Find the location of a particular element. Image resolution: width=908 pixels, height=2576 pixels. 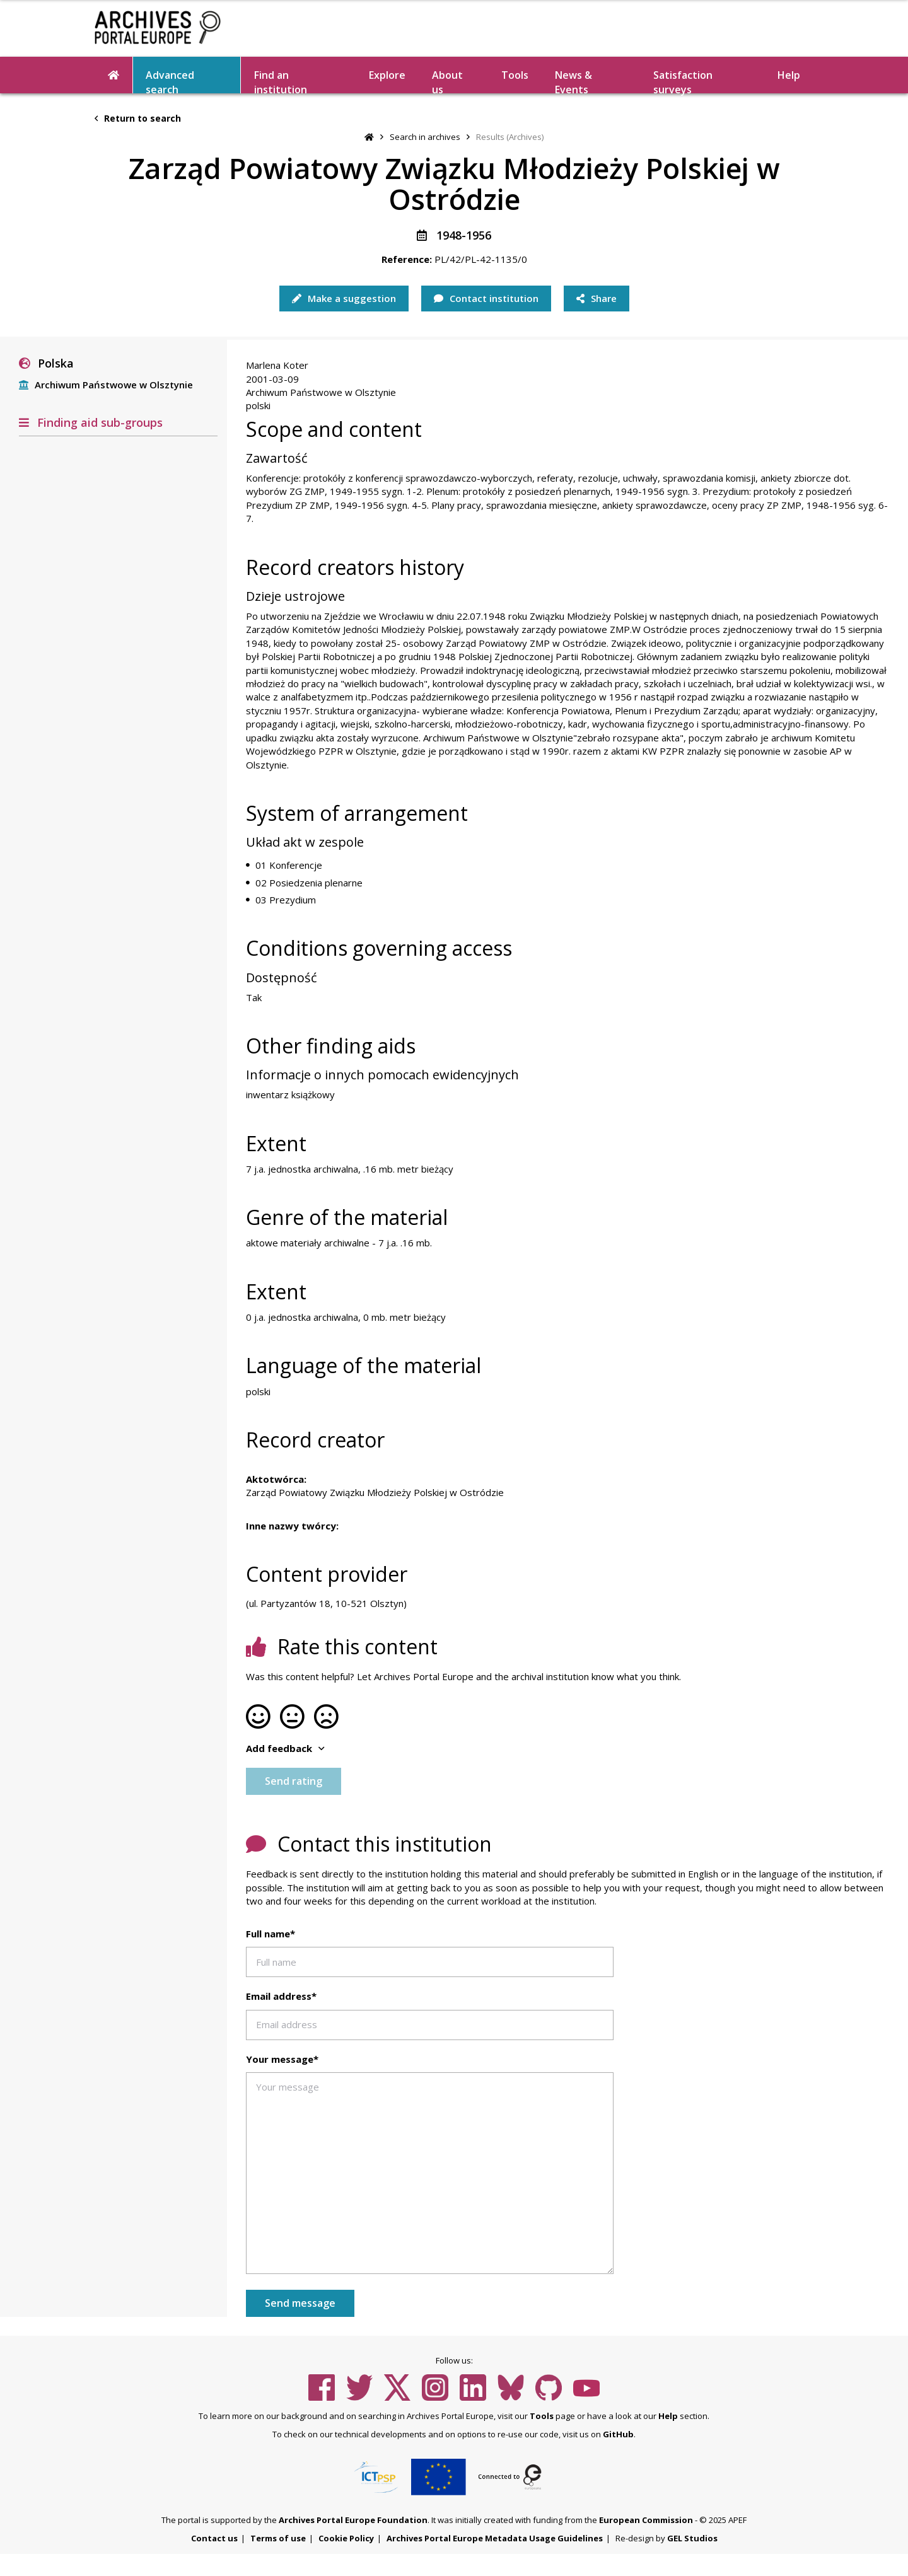

Terms of use is located at coordinates (278, 2538).